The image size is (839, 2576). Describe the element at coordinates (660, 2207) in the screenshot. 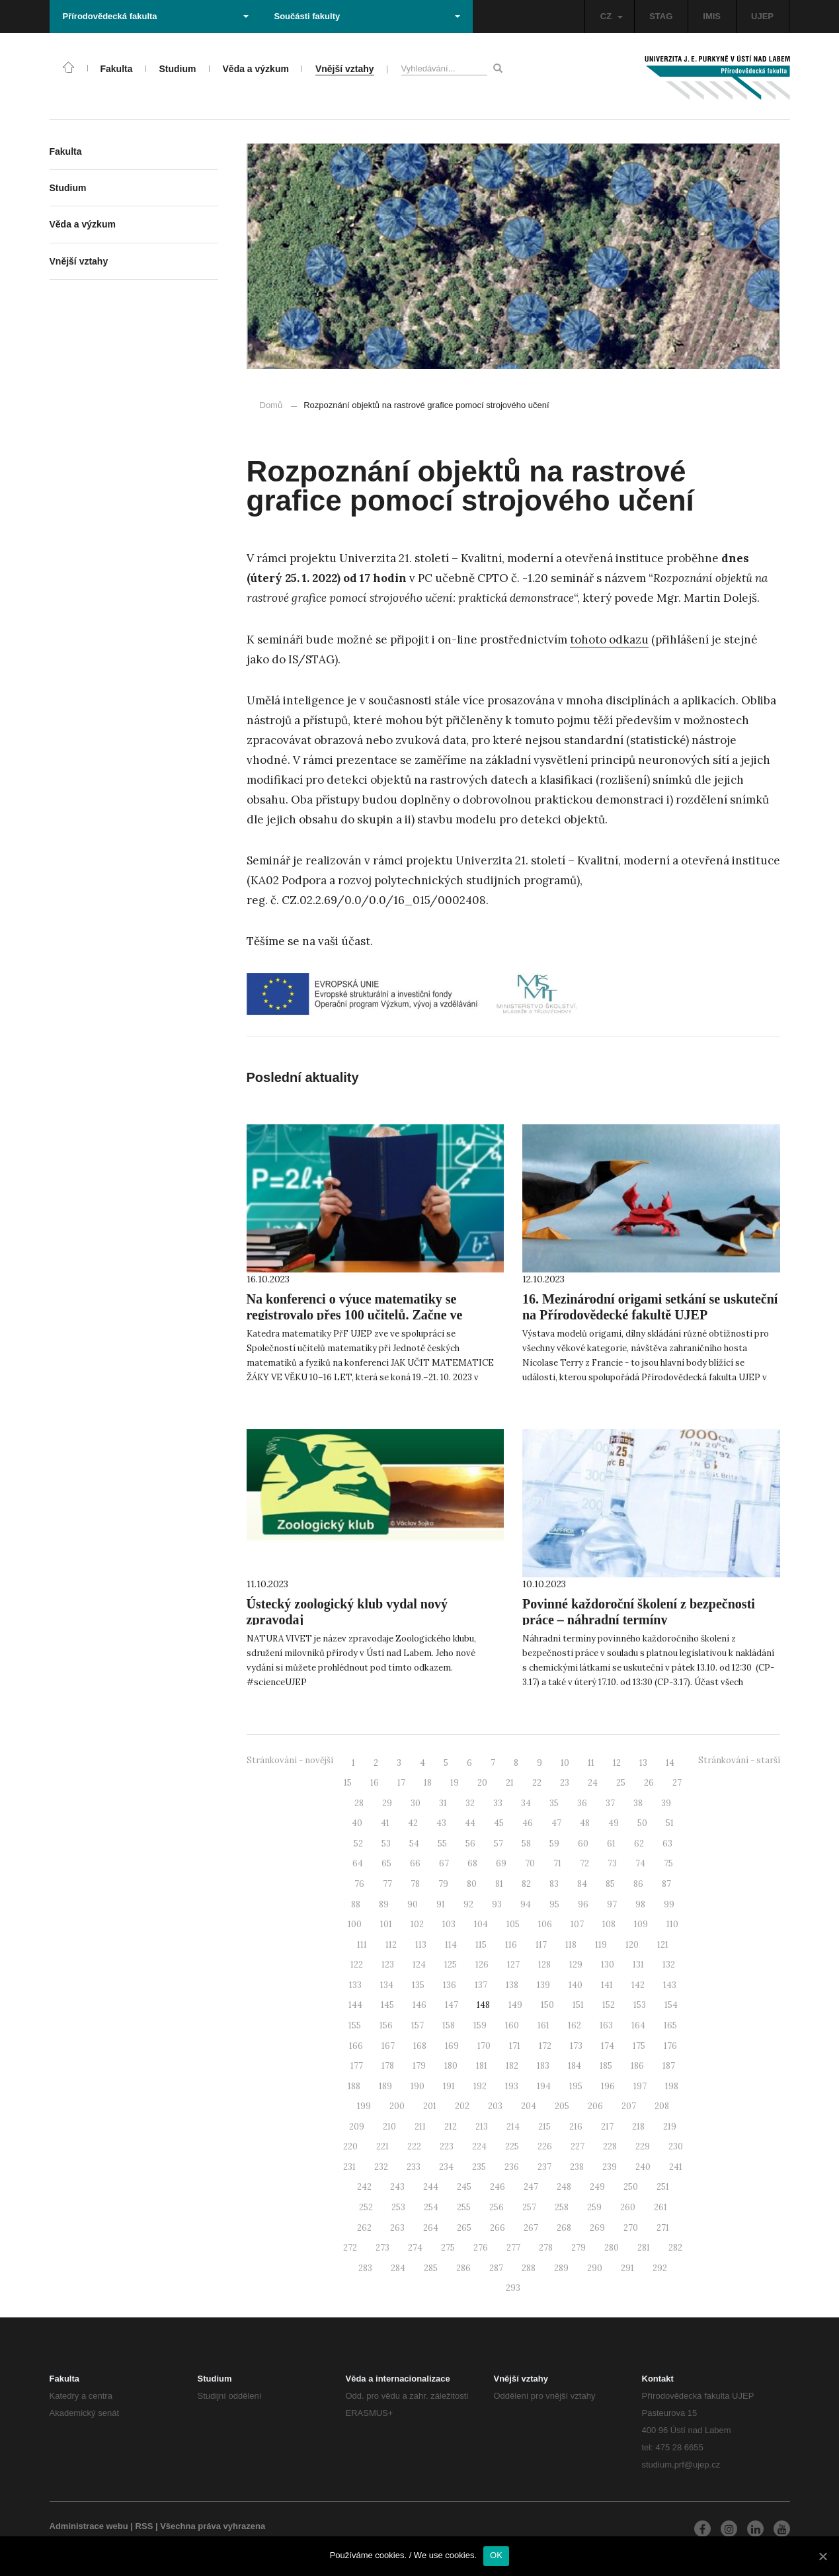

I see `261` at that location.